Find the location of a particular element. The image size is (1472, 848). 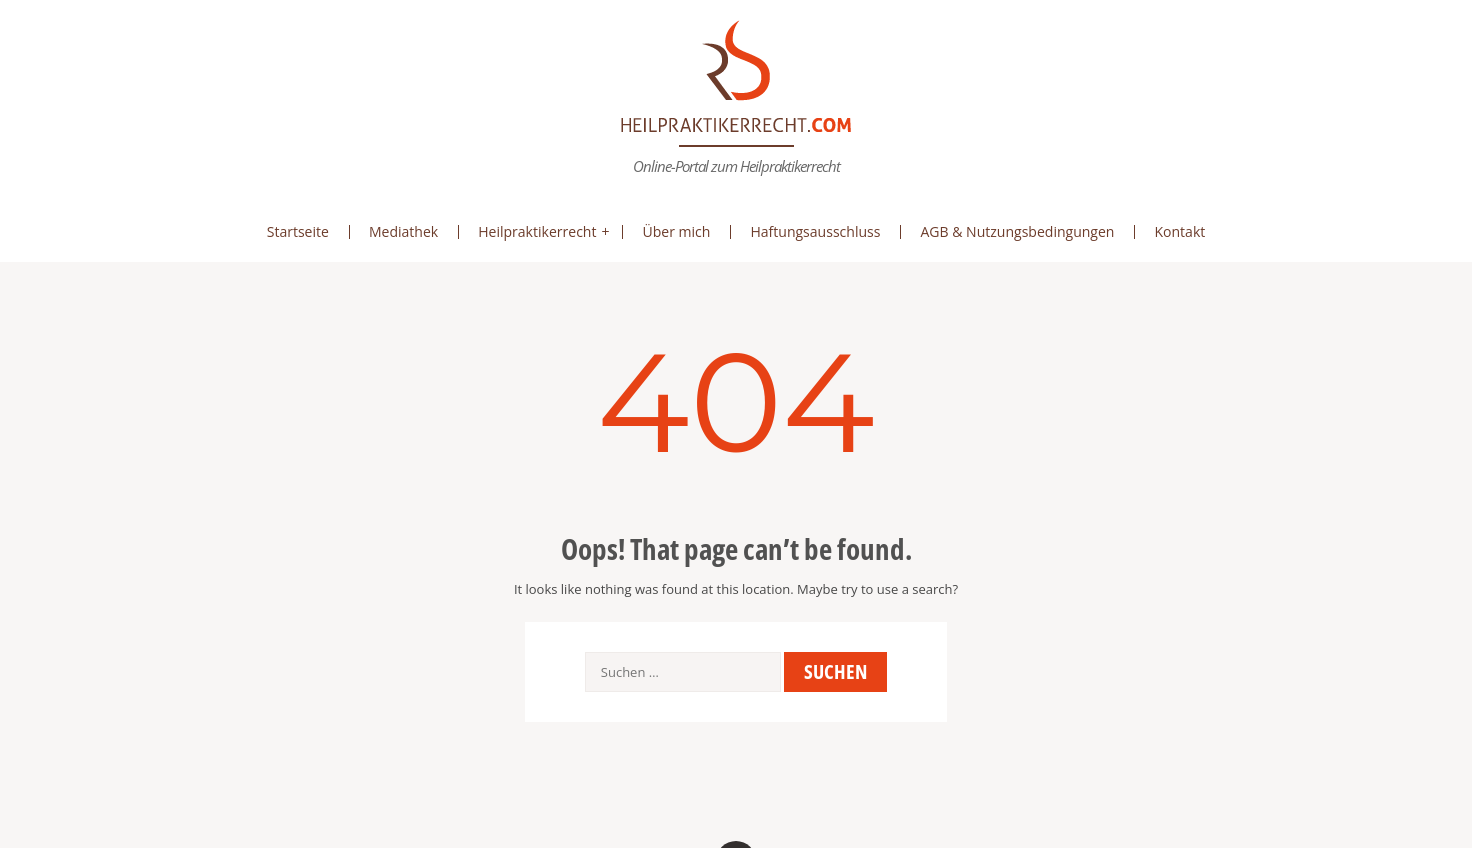

Heilpraktikerrecht is located at coordinates (537, 231).